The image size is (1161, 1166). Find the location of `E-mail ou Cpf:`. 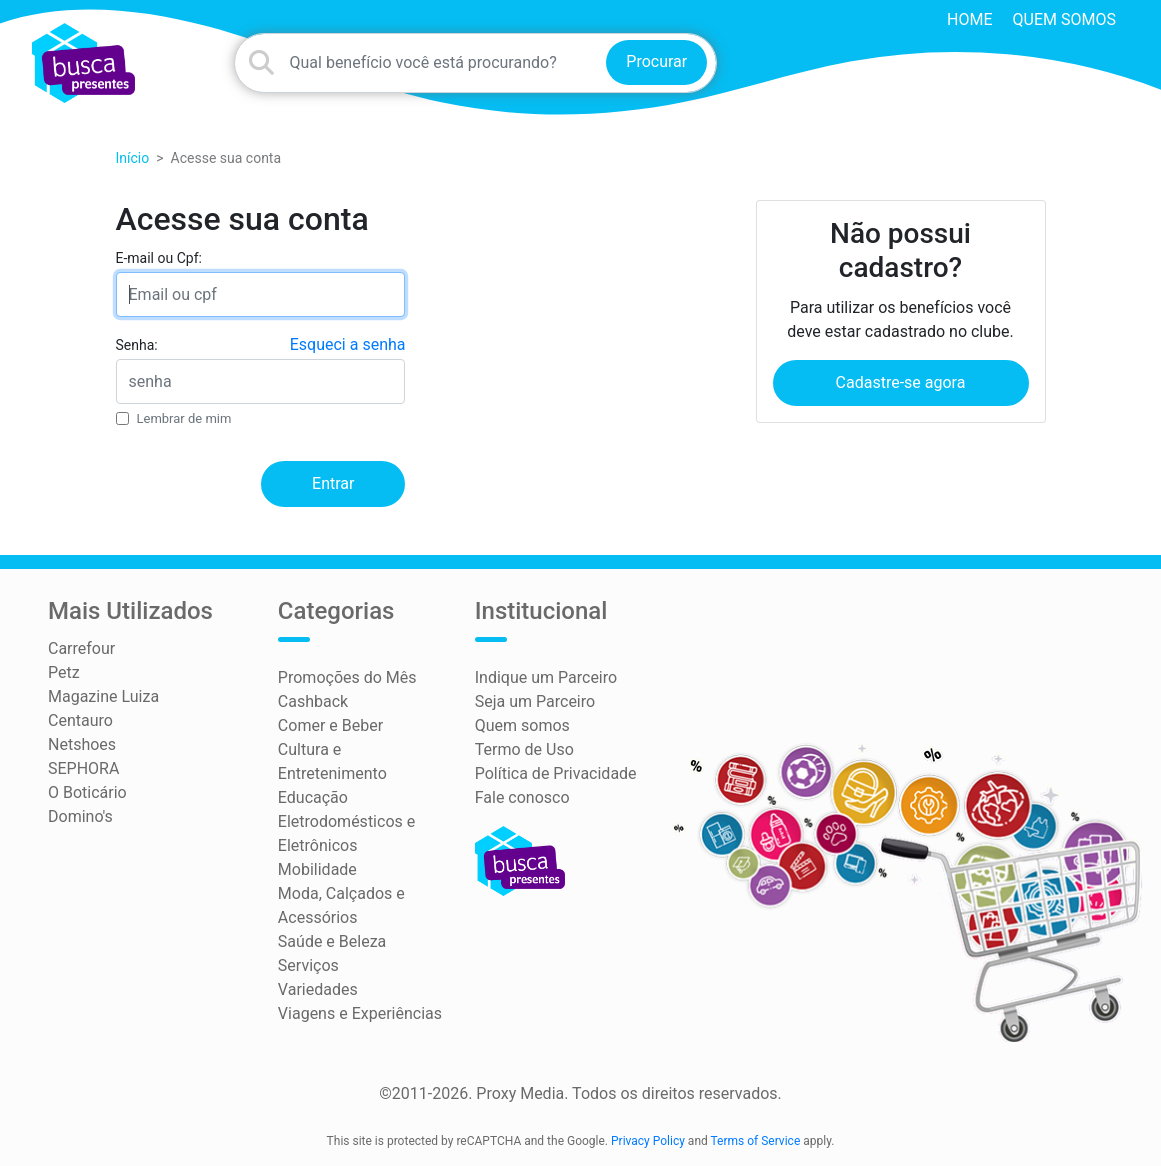

E-mail ou Cpf: is located at coordinates (159, 258).